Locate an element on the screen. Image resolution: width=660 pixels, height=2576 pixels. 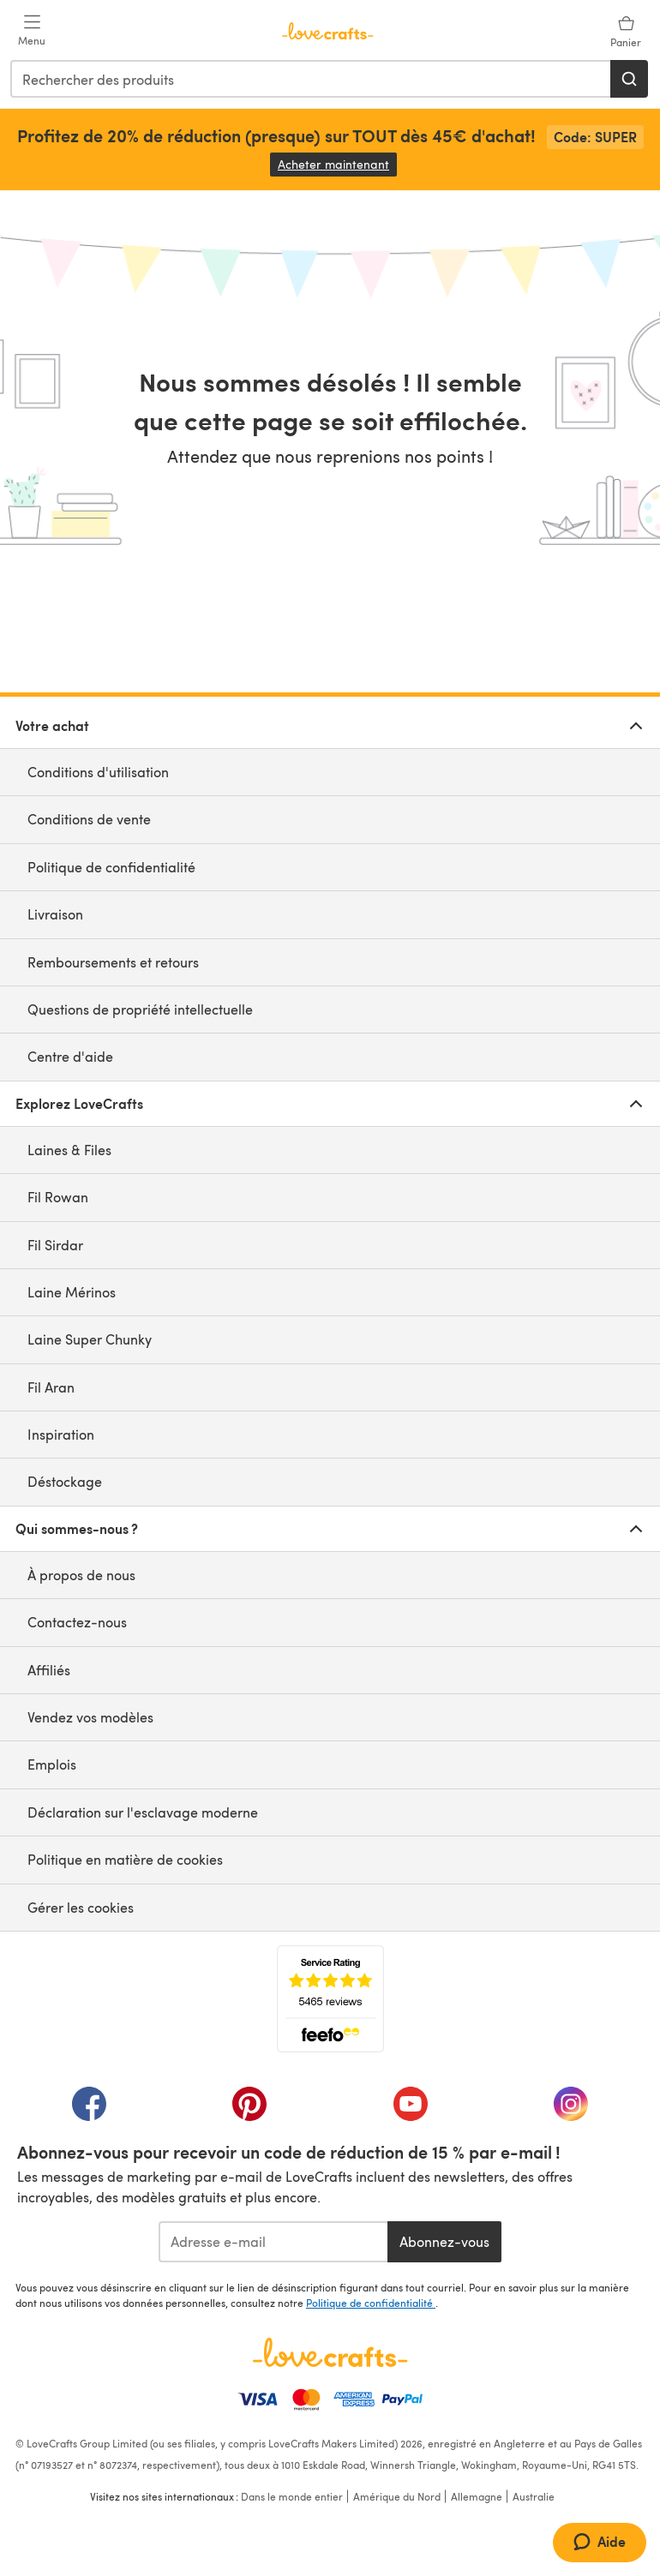
Laine Super Chunky is located at coordinates (89, 1339).